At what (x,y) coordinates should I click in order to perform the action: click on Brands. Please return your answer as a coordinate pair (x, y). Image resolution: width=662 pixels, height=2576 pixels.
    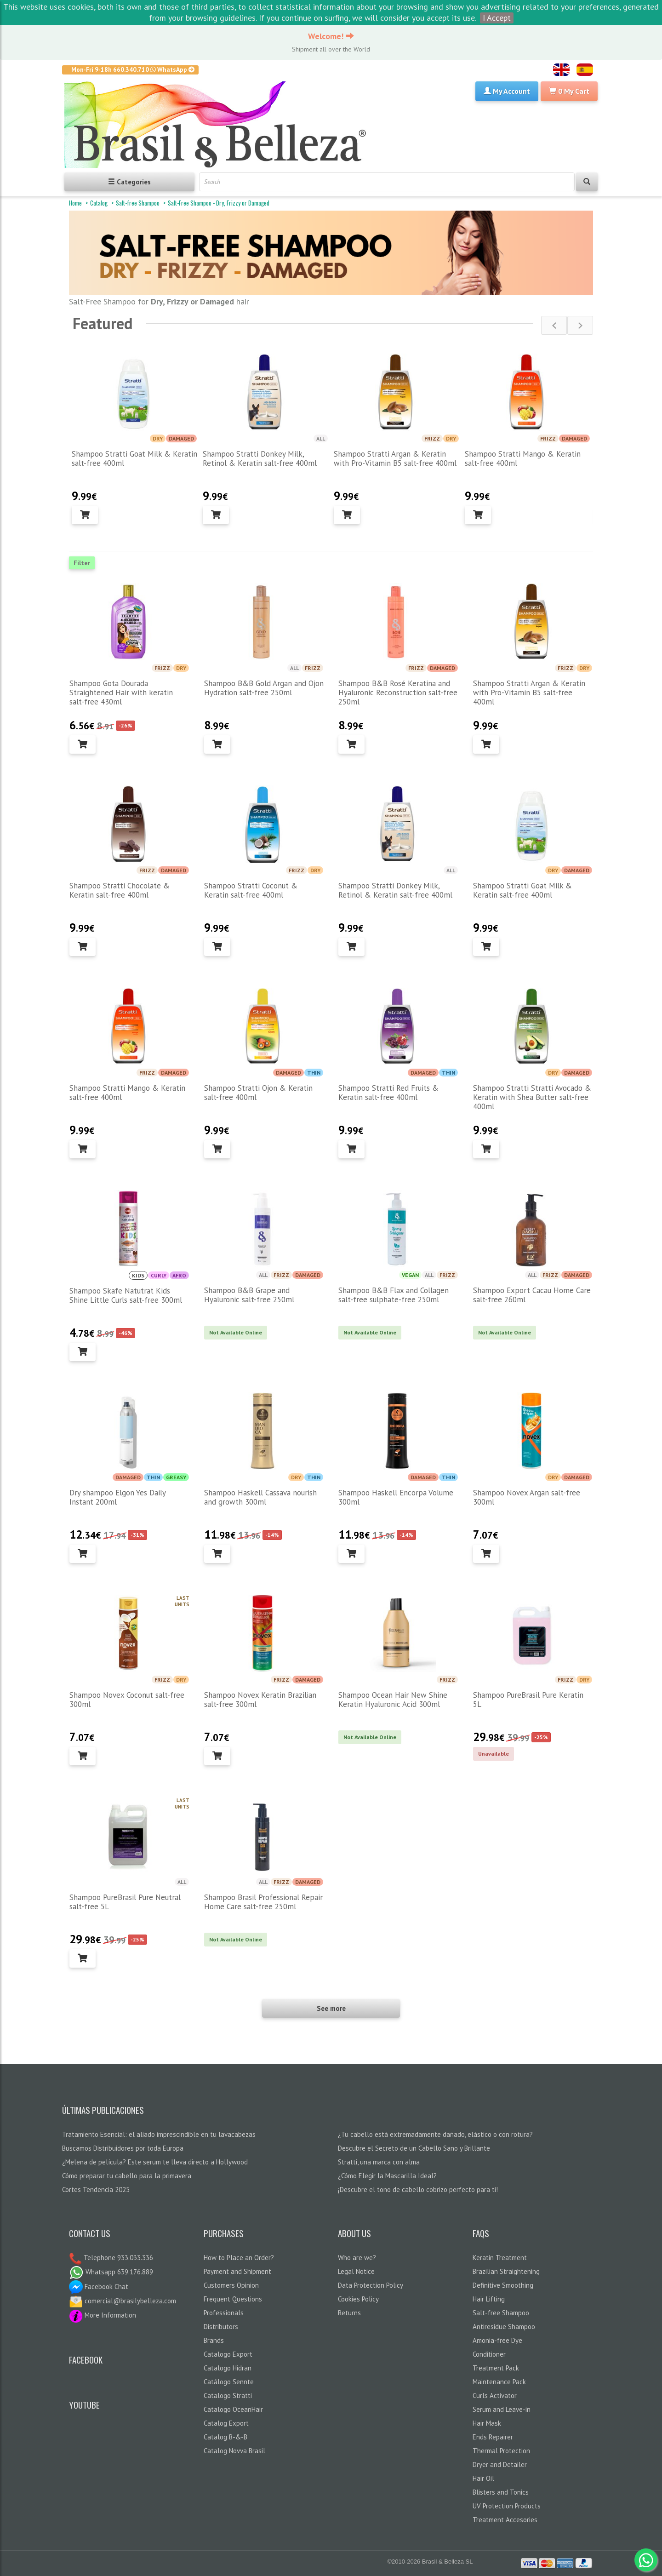
    Looking at the image, I should click on (214, 2340).